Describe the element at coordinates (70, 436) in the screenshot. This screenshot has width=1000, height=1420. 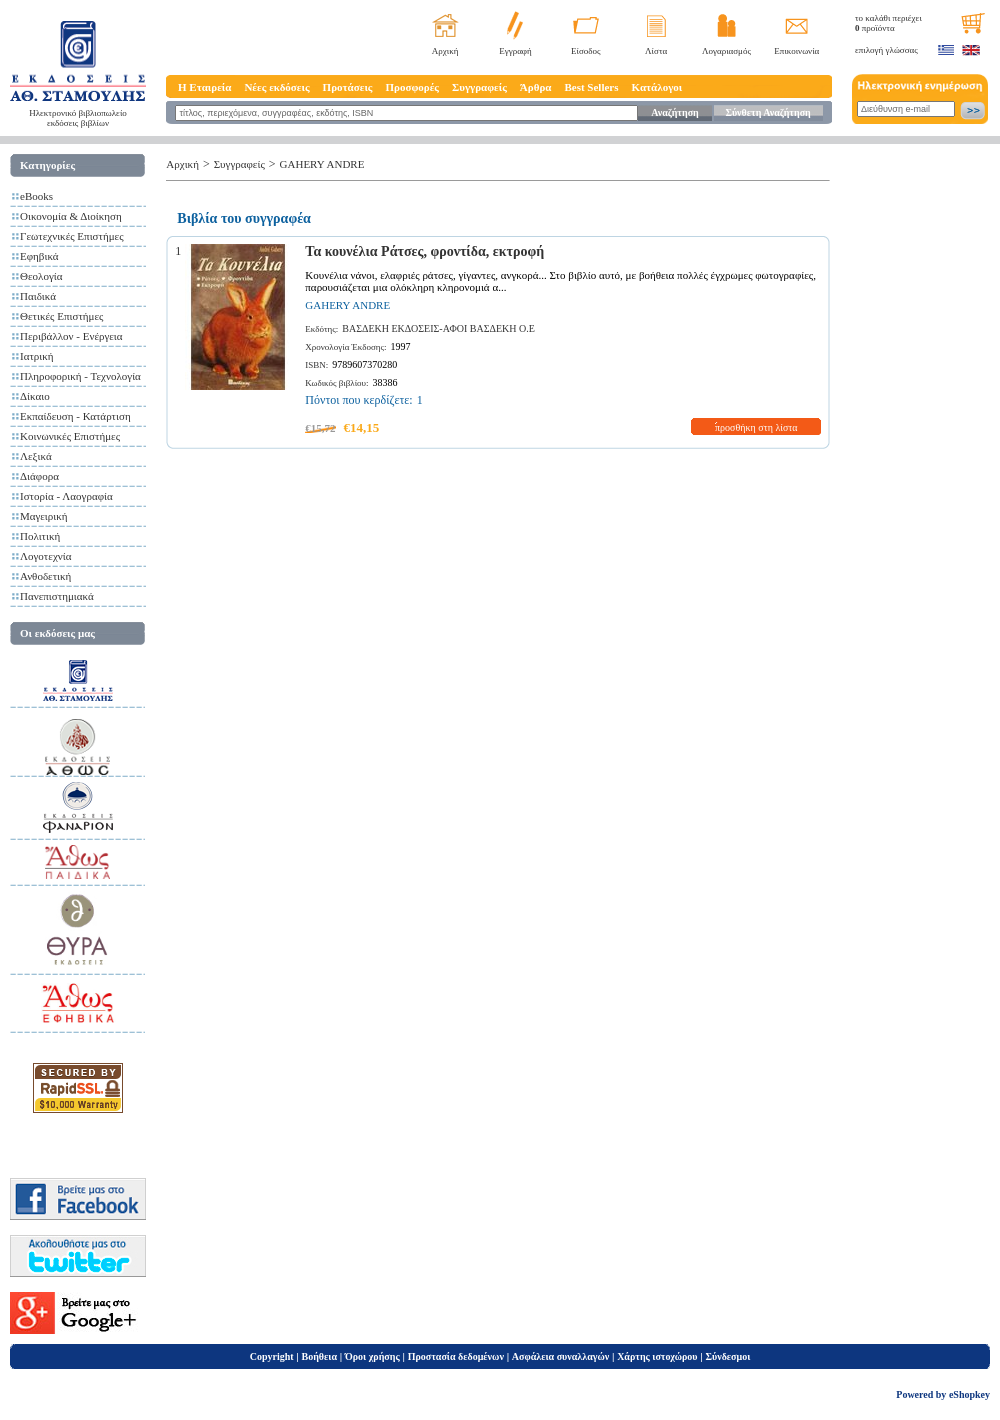
I see `Κοινωνικές Επιστήμες` at that location.